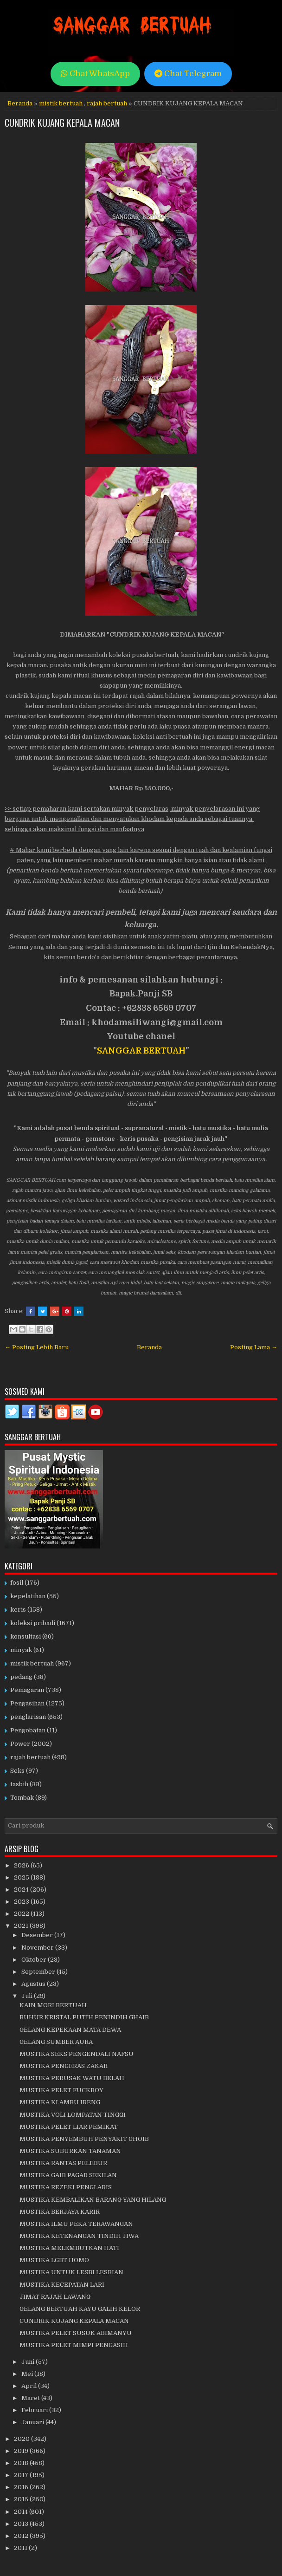 This screenshot has width=282, height=2576. Describe the element at coordinates (27, 2373) in the screenshot. I see `Mei` at that location.